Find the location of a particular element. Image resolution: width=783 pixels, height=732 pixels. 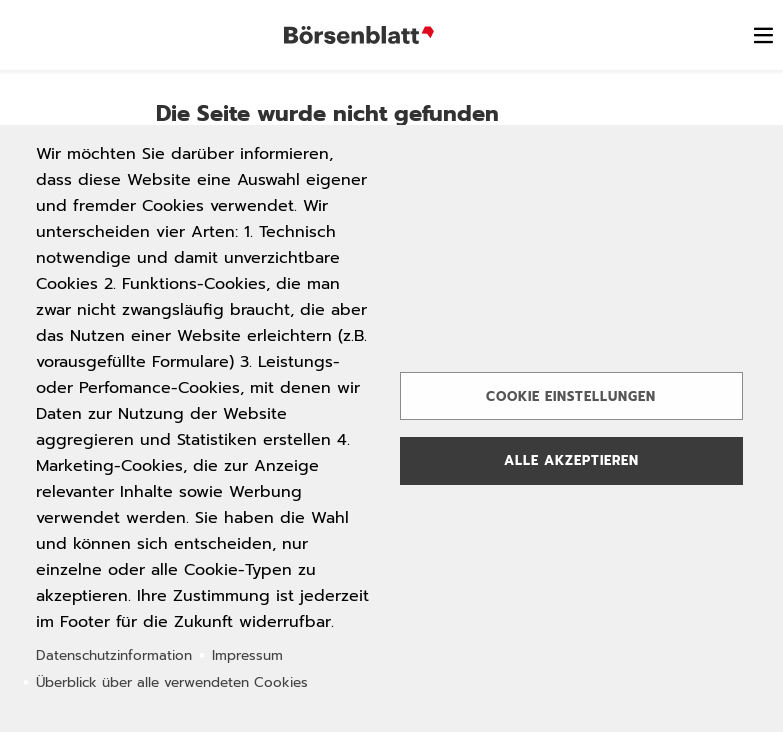

Börsenblatt is located at coordinates (359, 35).